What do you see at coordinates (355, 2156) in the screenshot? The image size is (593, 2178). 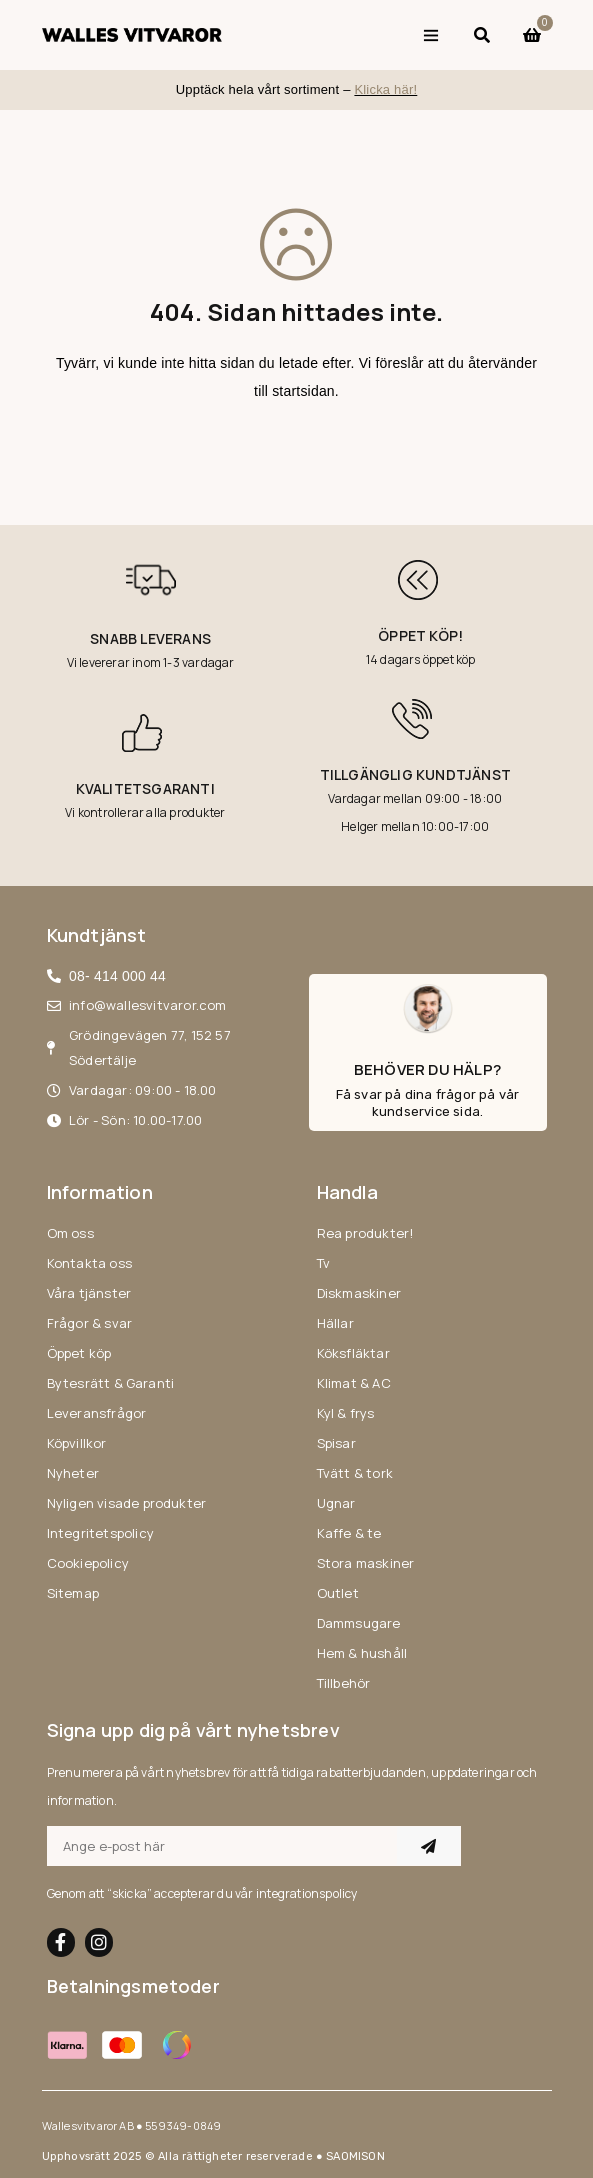 I see `SAOMISON` at bounding box center [355, 2156].